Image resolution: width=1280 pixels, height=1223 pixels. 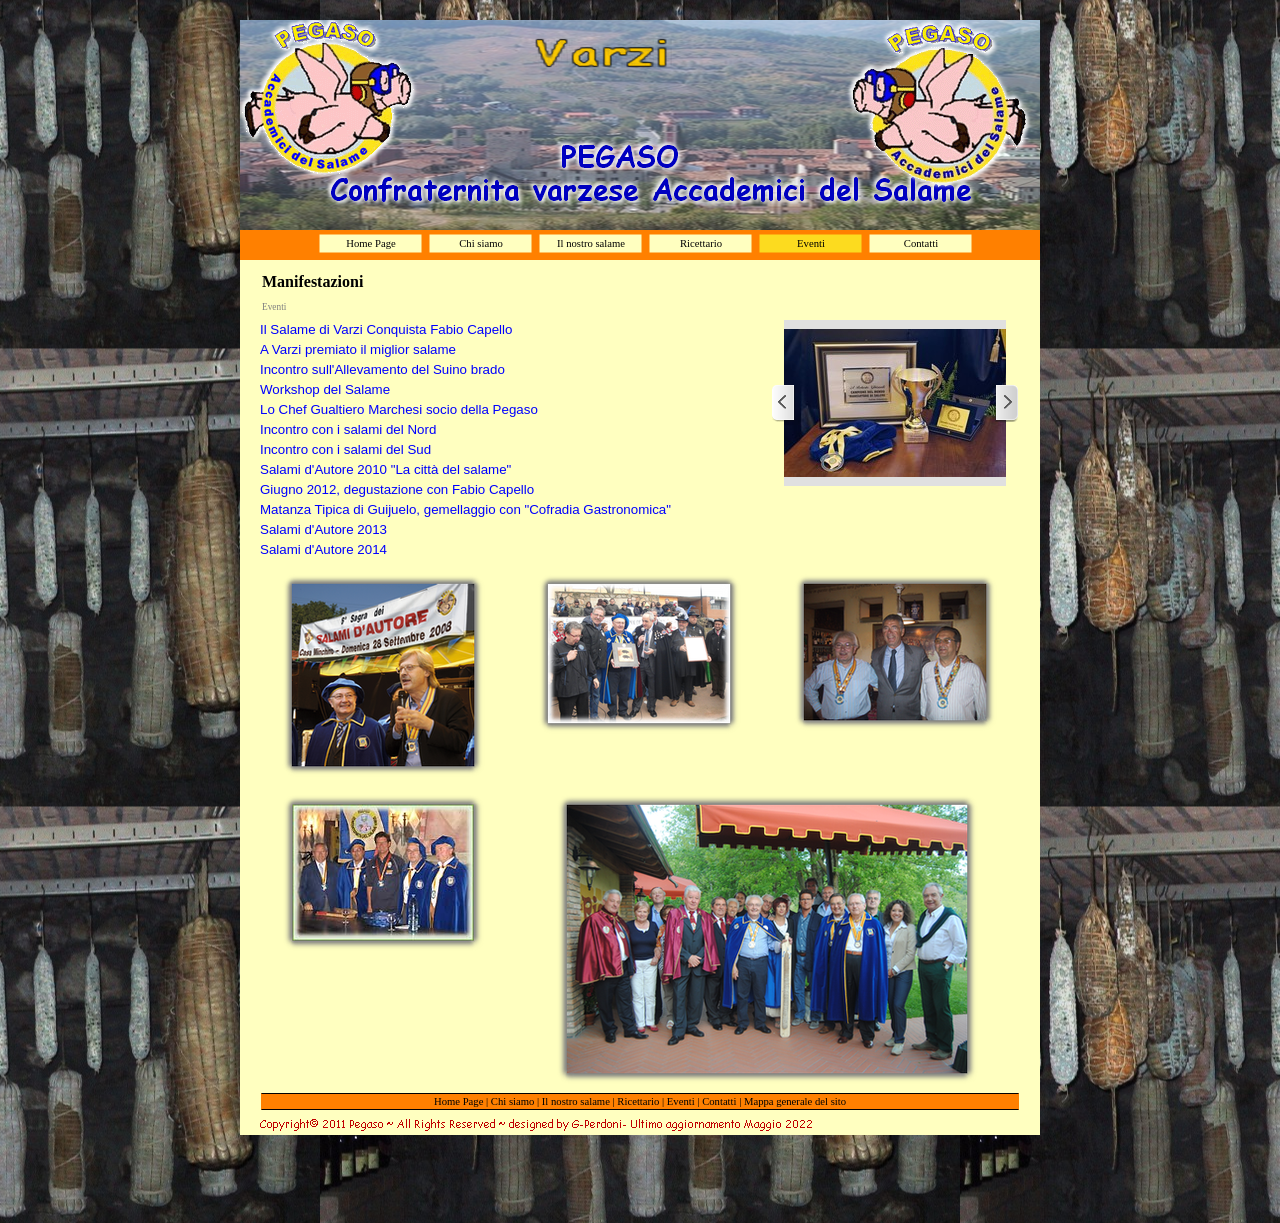 What do you see at coordinates (386, 329) in the screenshot?
I see `Il Salame di Varzi Conquista Fabio Capello` at bounding box center [386, 329].